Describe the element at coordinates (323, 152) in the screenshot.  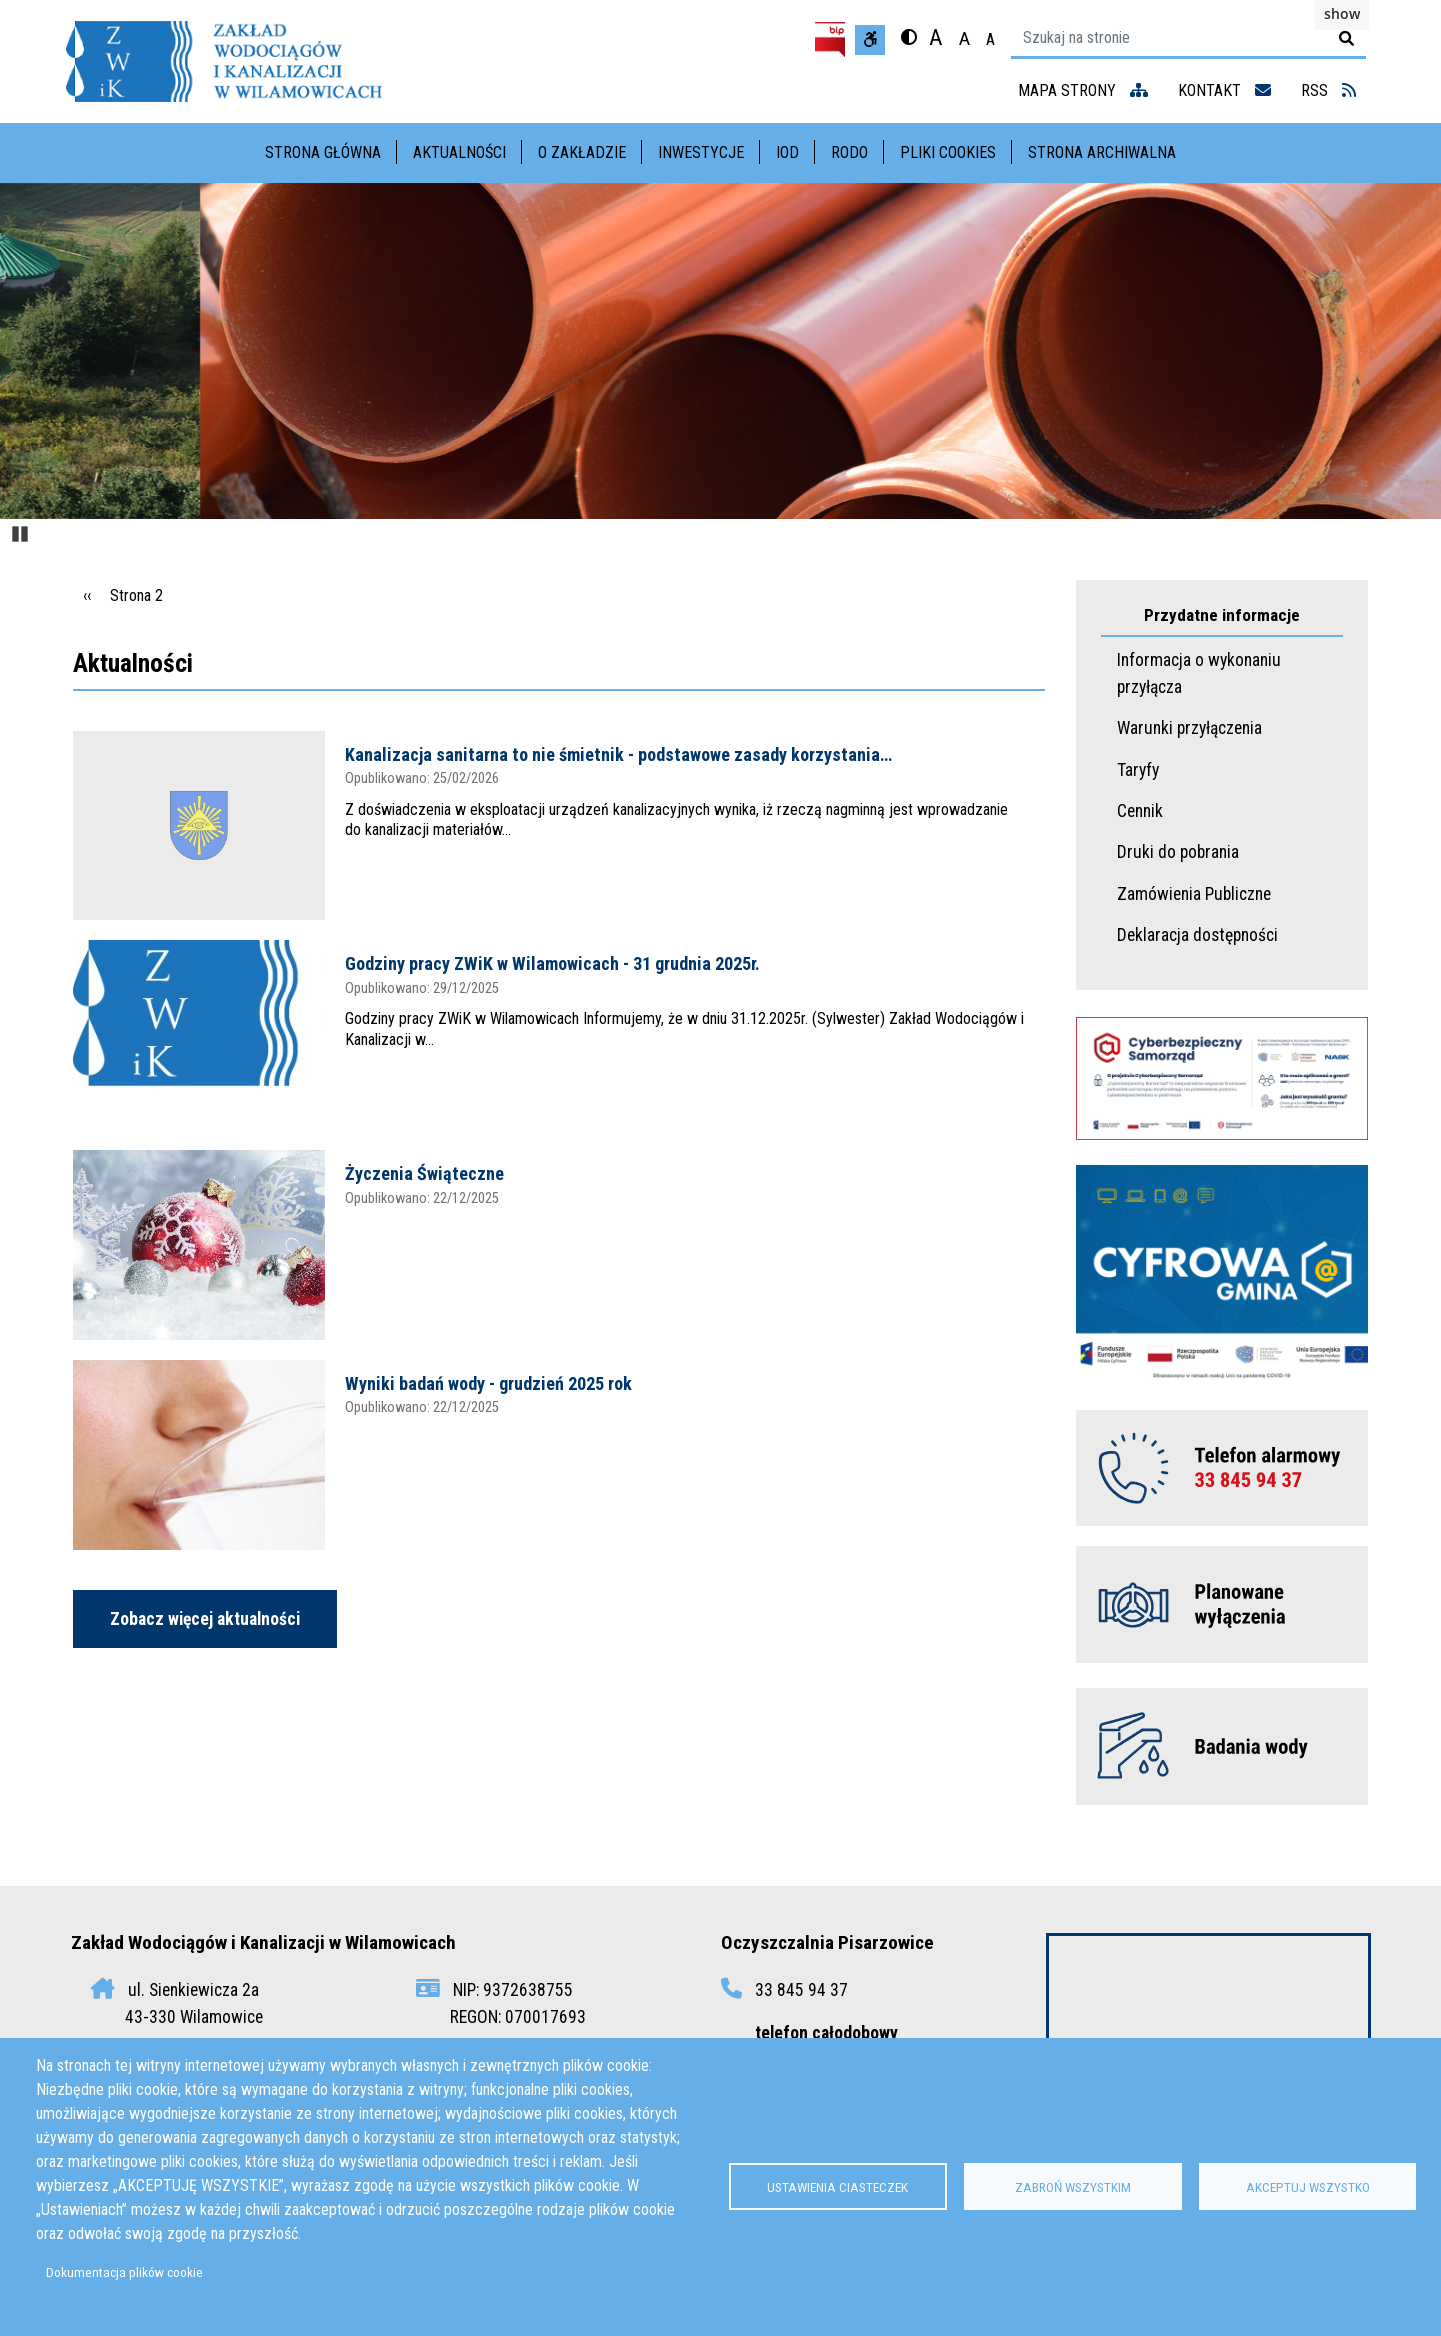
I see `Strona główna` at that location.